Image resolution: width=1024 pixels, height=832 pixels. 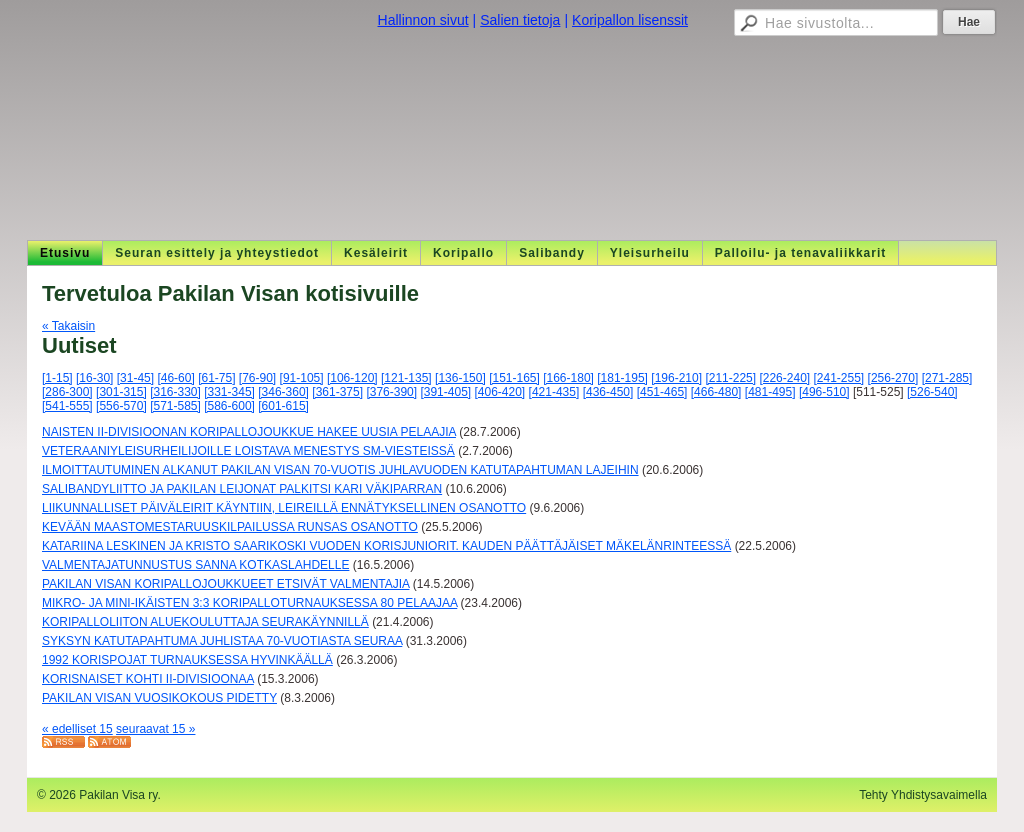 I want to click on [16-30], so click(x=94, y=378).